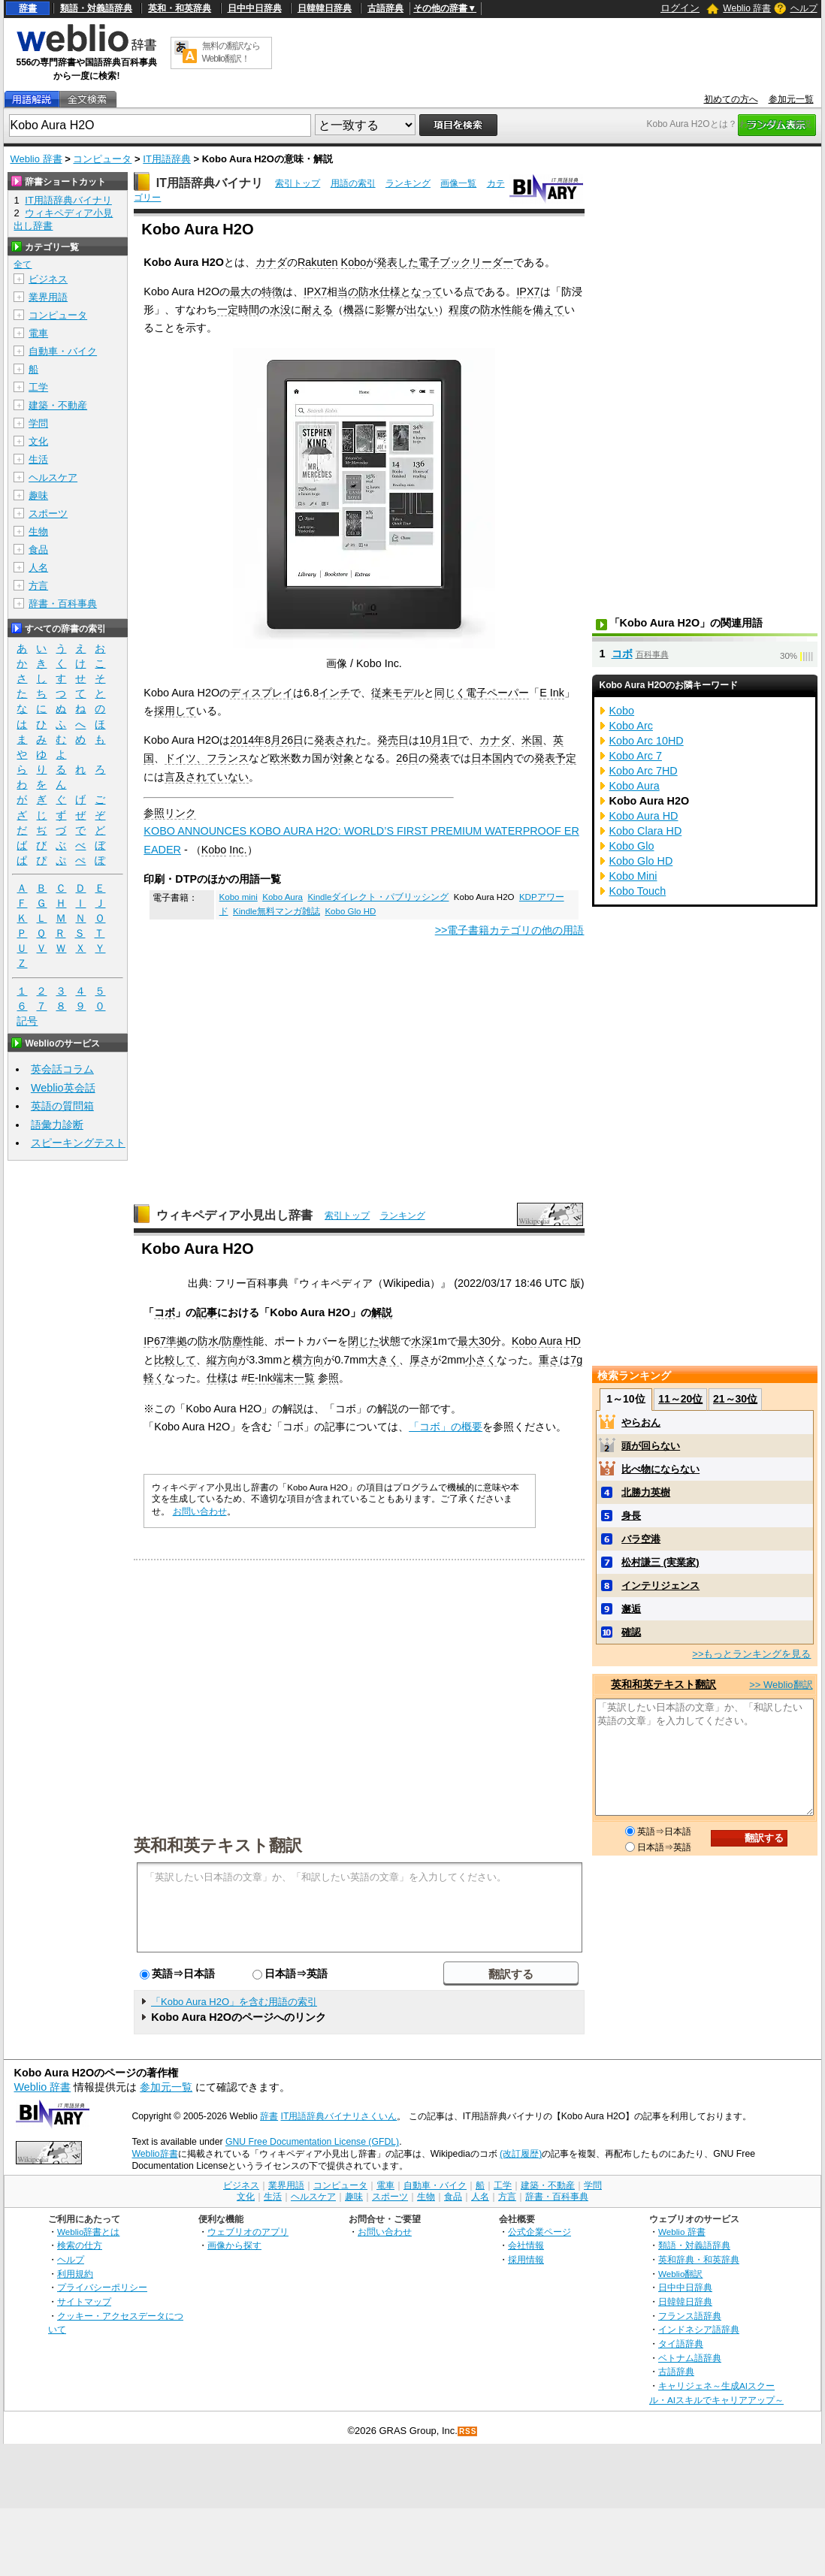 Image resolution: width=825 pixels, height=2576 pixels. Describe the element at coordinates (175, 1360) in the screenshot. I see `比較して` at that location.